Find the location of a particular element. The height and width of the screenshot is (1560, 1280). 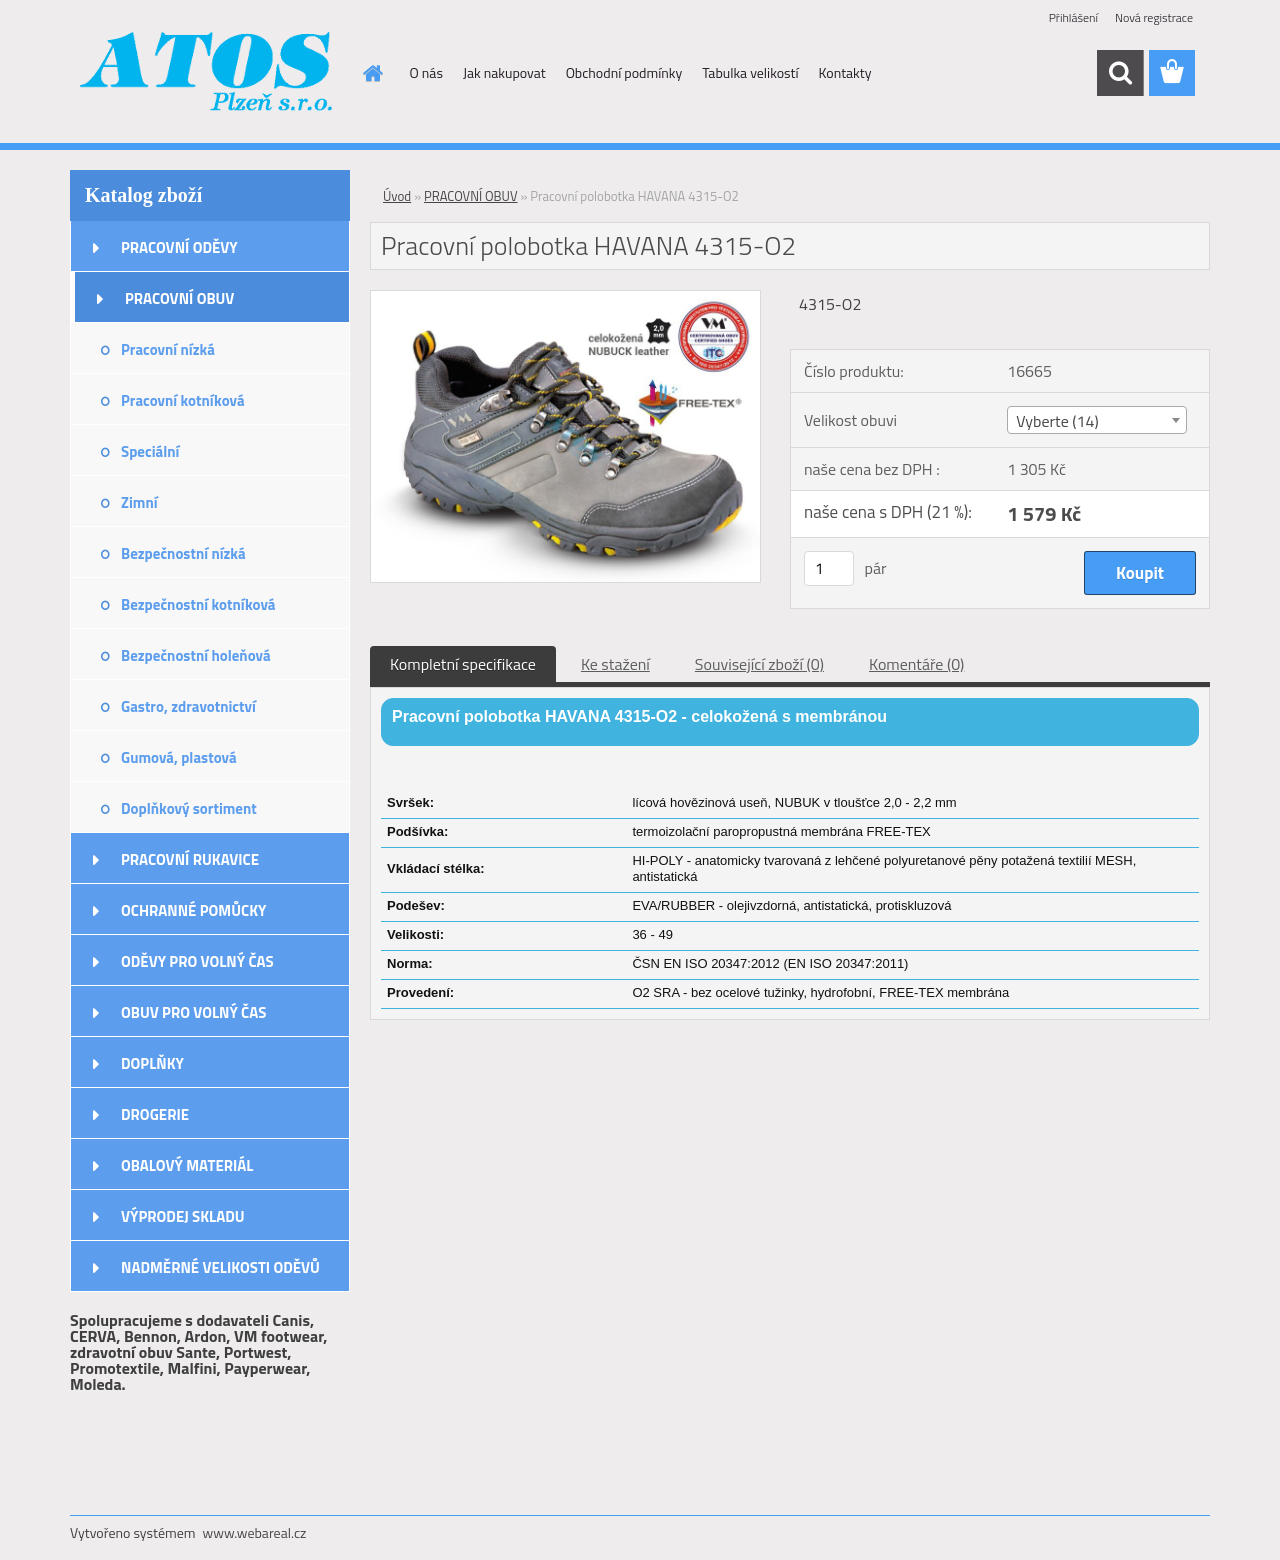

Nová registrace is located at coordinates (1154, 17).